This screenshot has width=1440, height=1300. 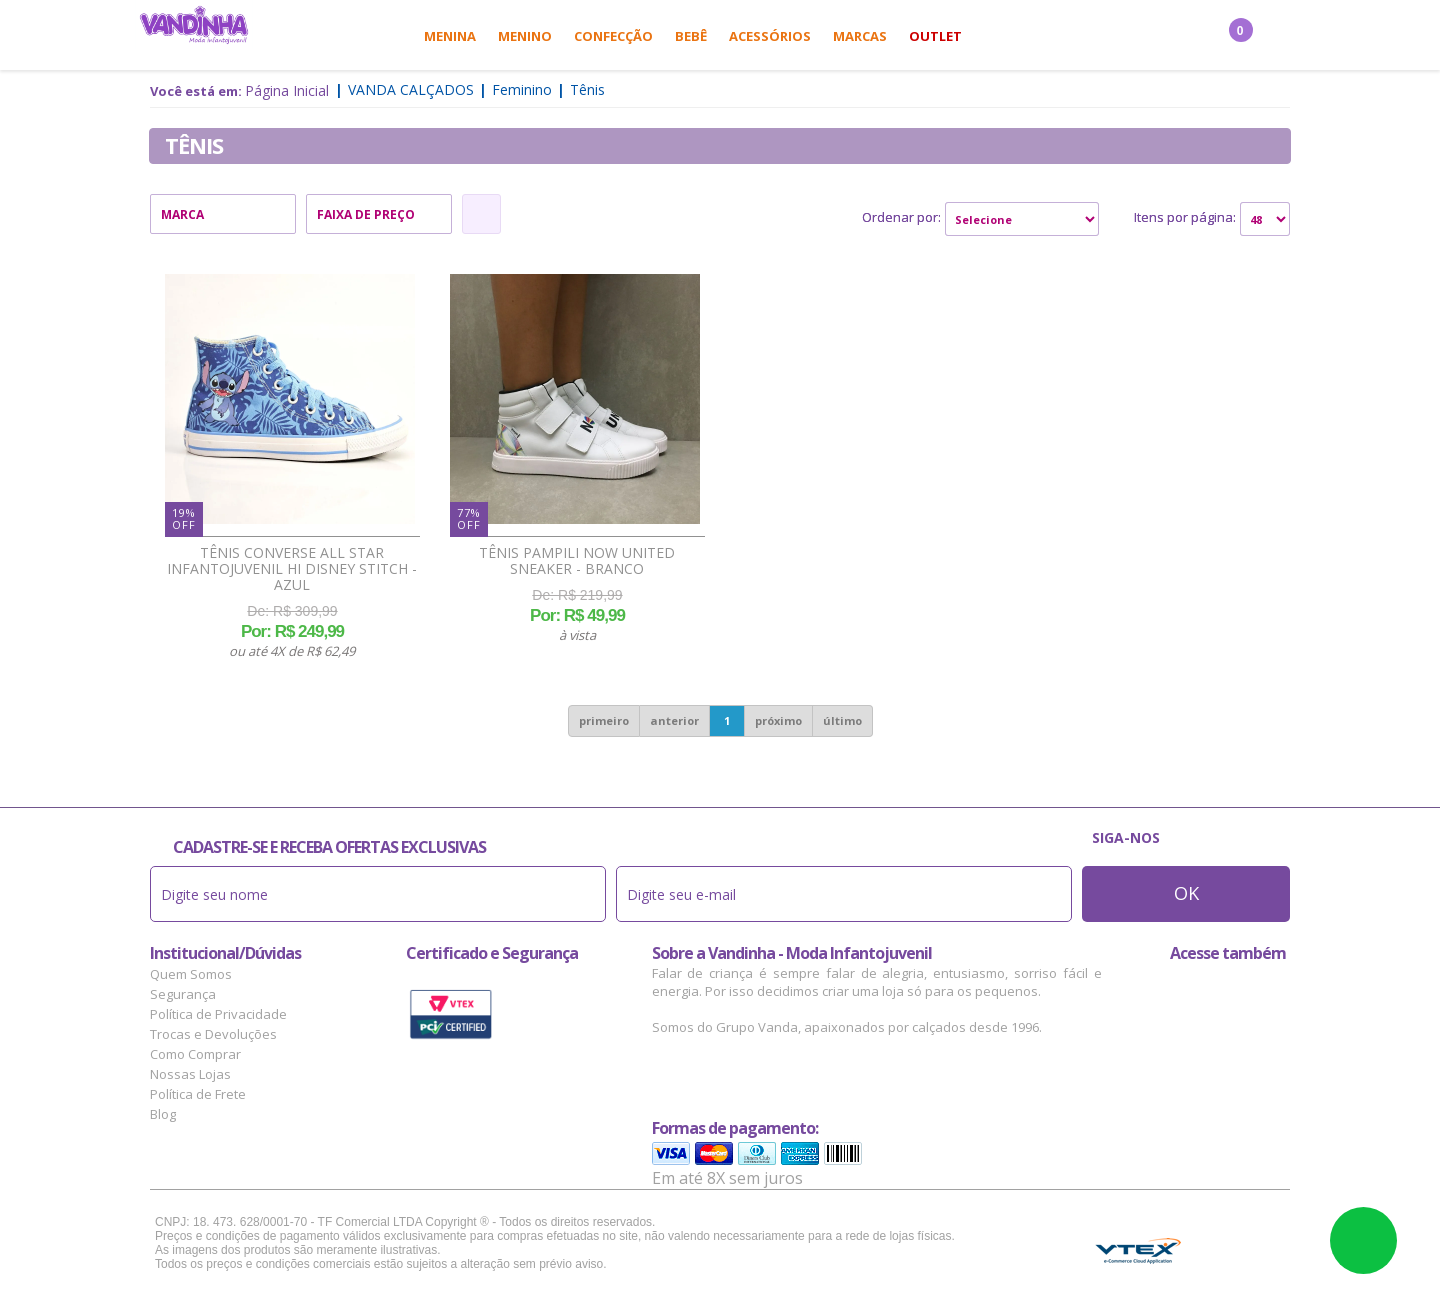 What do you see at coordinates (183, 994) in the screenshot?
I see `Segurança` at bounding box center [183, 994].